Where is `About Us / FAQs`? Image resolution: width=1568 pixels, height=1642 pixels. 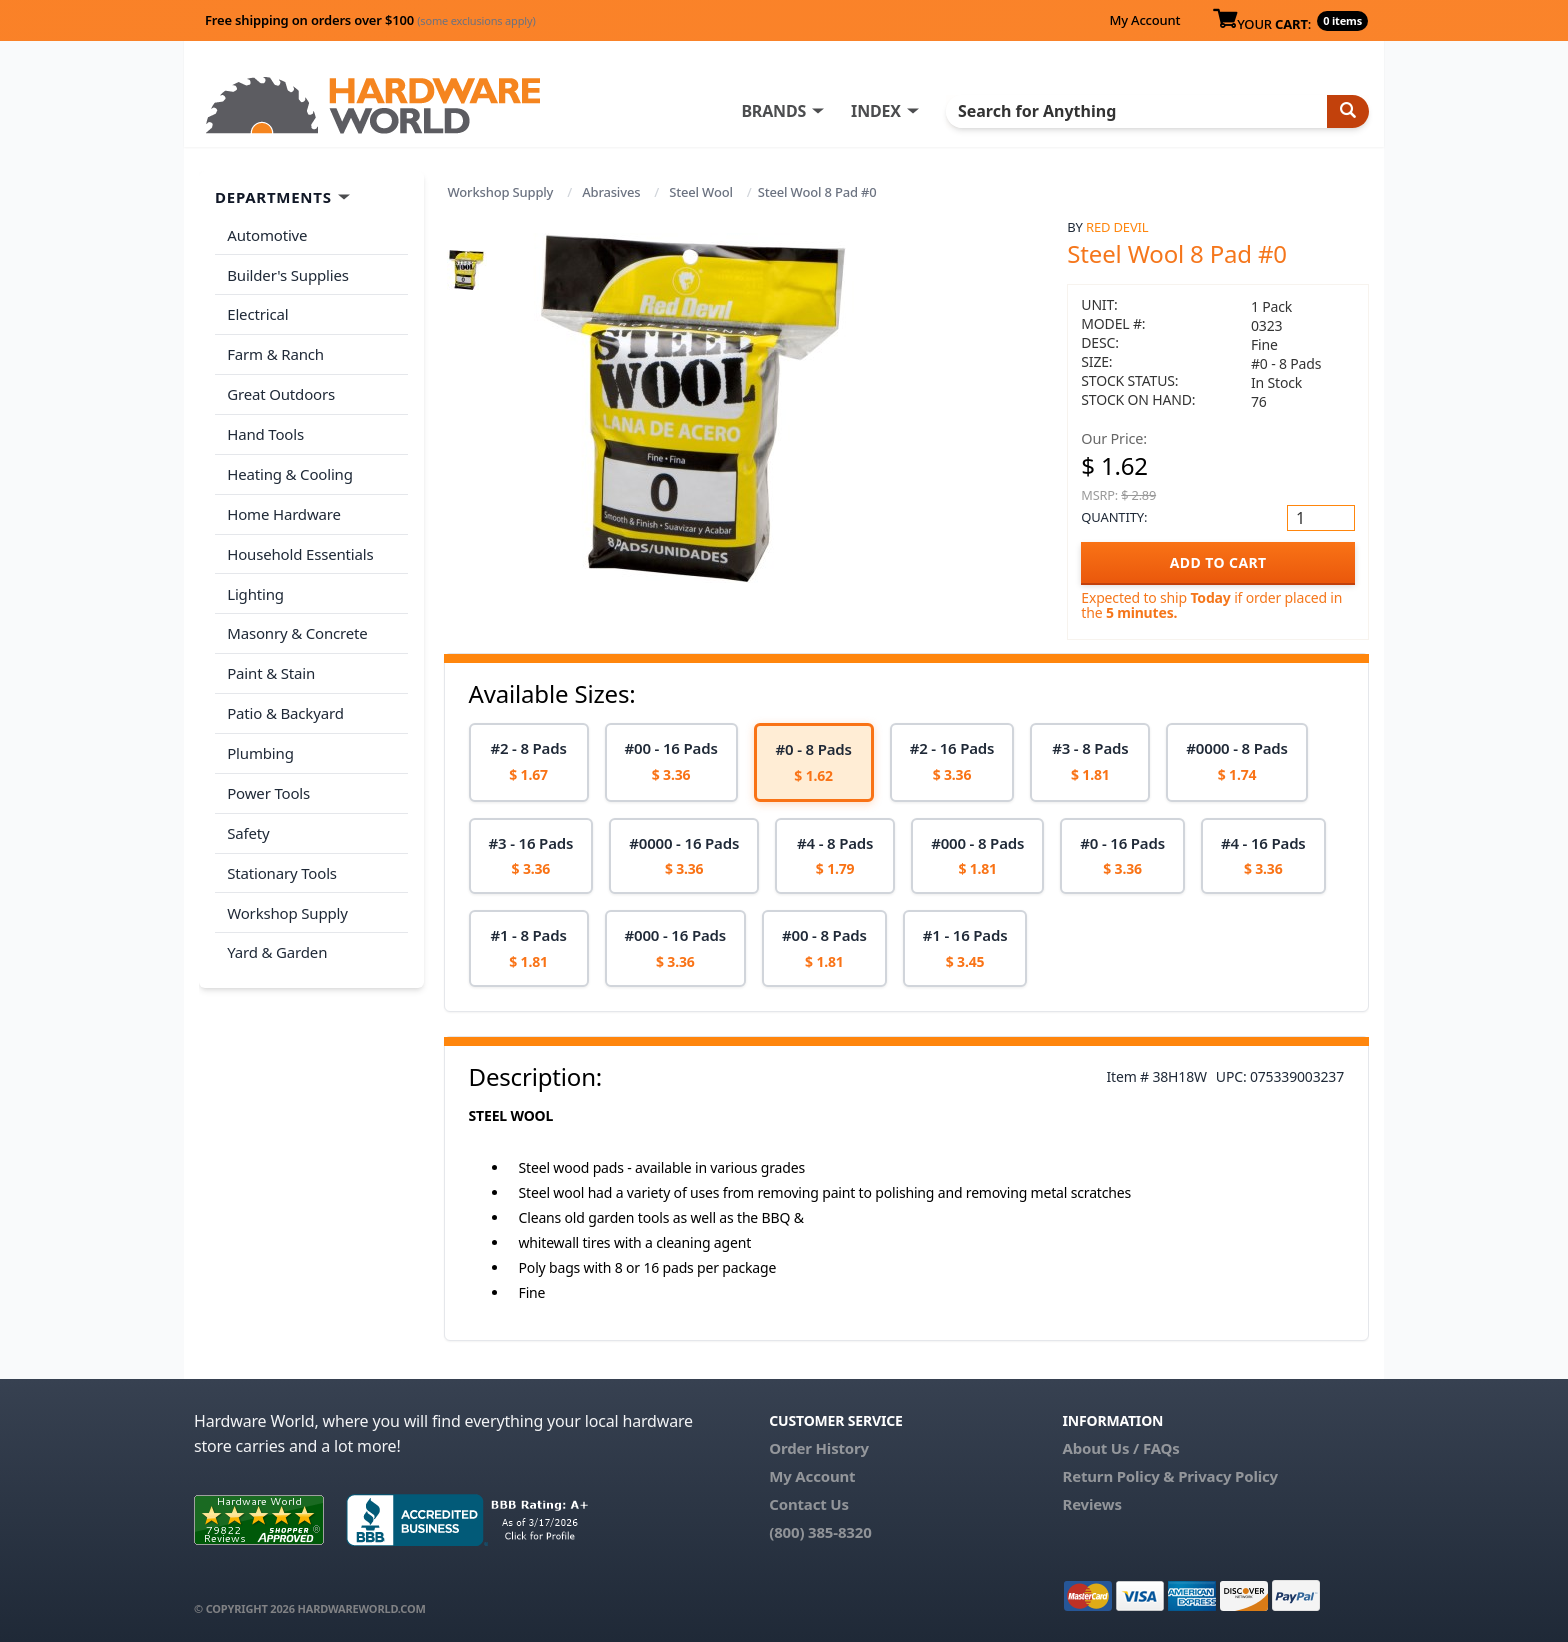 About Us / FAQs is located at coordinates (1120, 1448).